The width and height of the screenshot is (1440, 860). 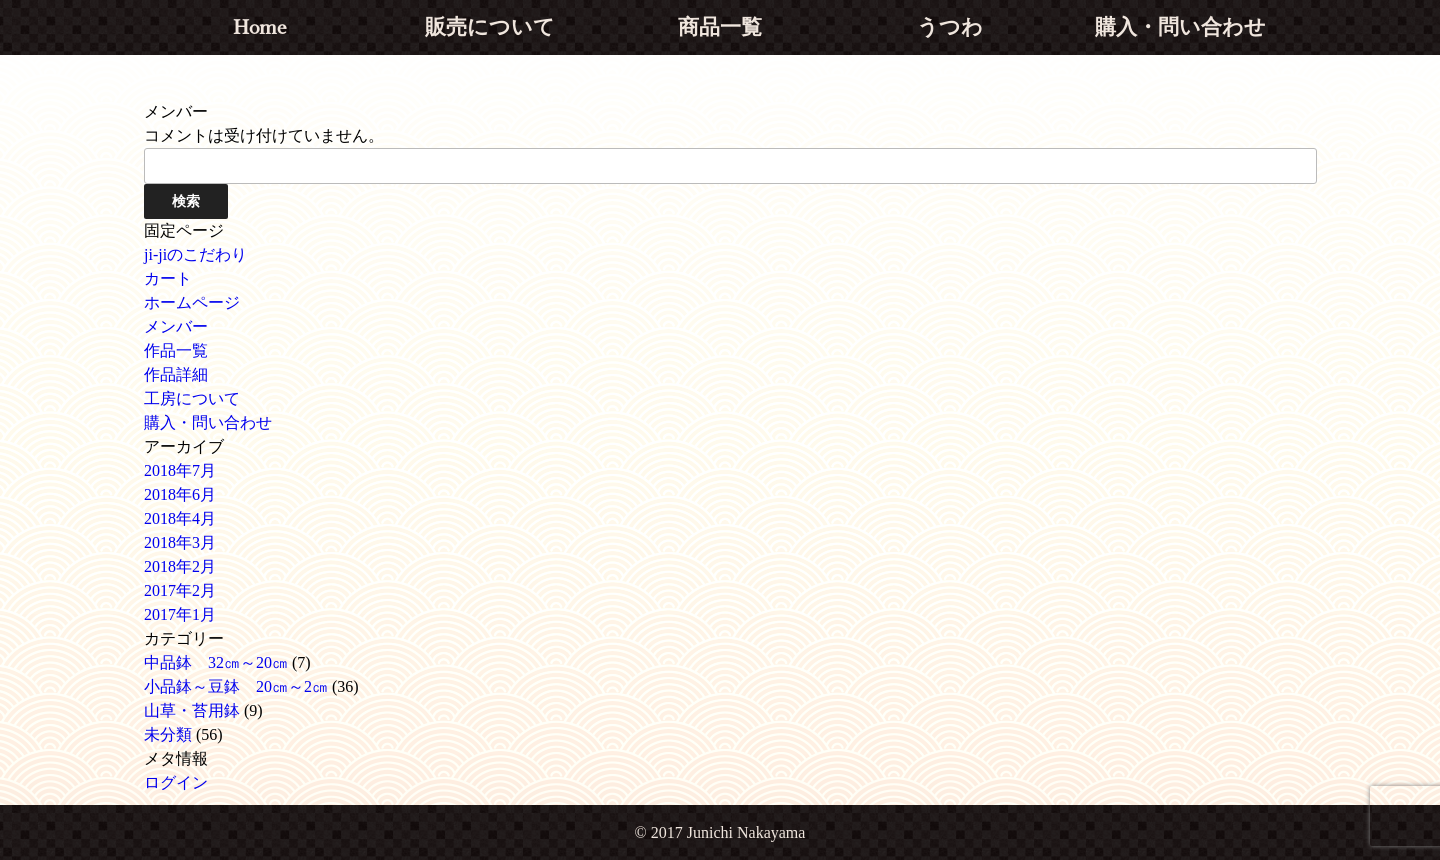 What do you see at coordinates (236, 686) in the screenshot?
I see `小品鉢～豆鉢 20㎝～2㎝` at bounding box center [236, 686].